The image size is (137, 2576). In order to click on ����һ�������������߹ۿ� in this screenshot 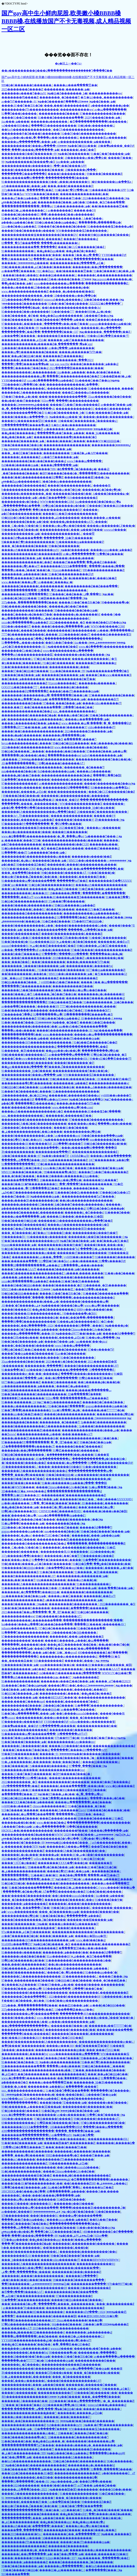, I will do `click(67, 1030)`.